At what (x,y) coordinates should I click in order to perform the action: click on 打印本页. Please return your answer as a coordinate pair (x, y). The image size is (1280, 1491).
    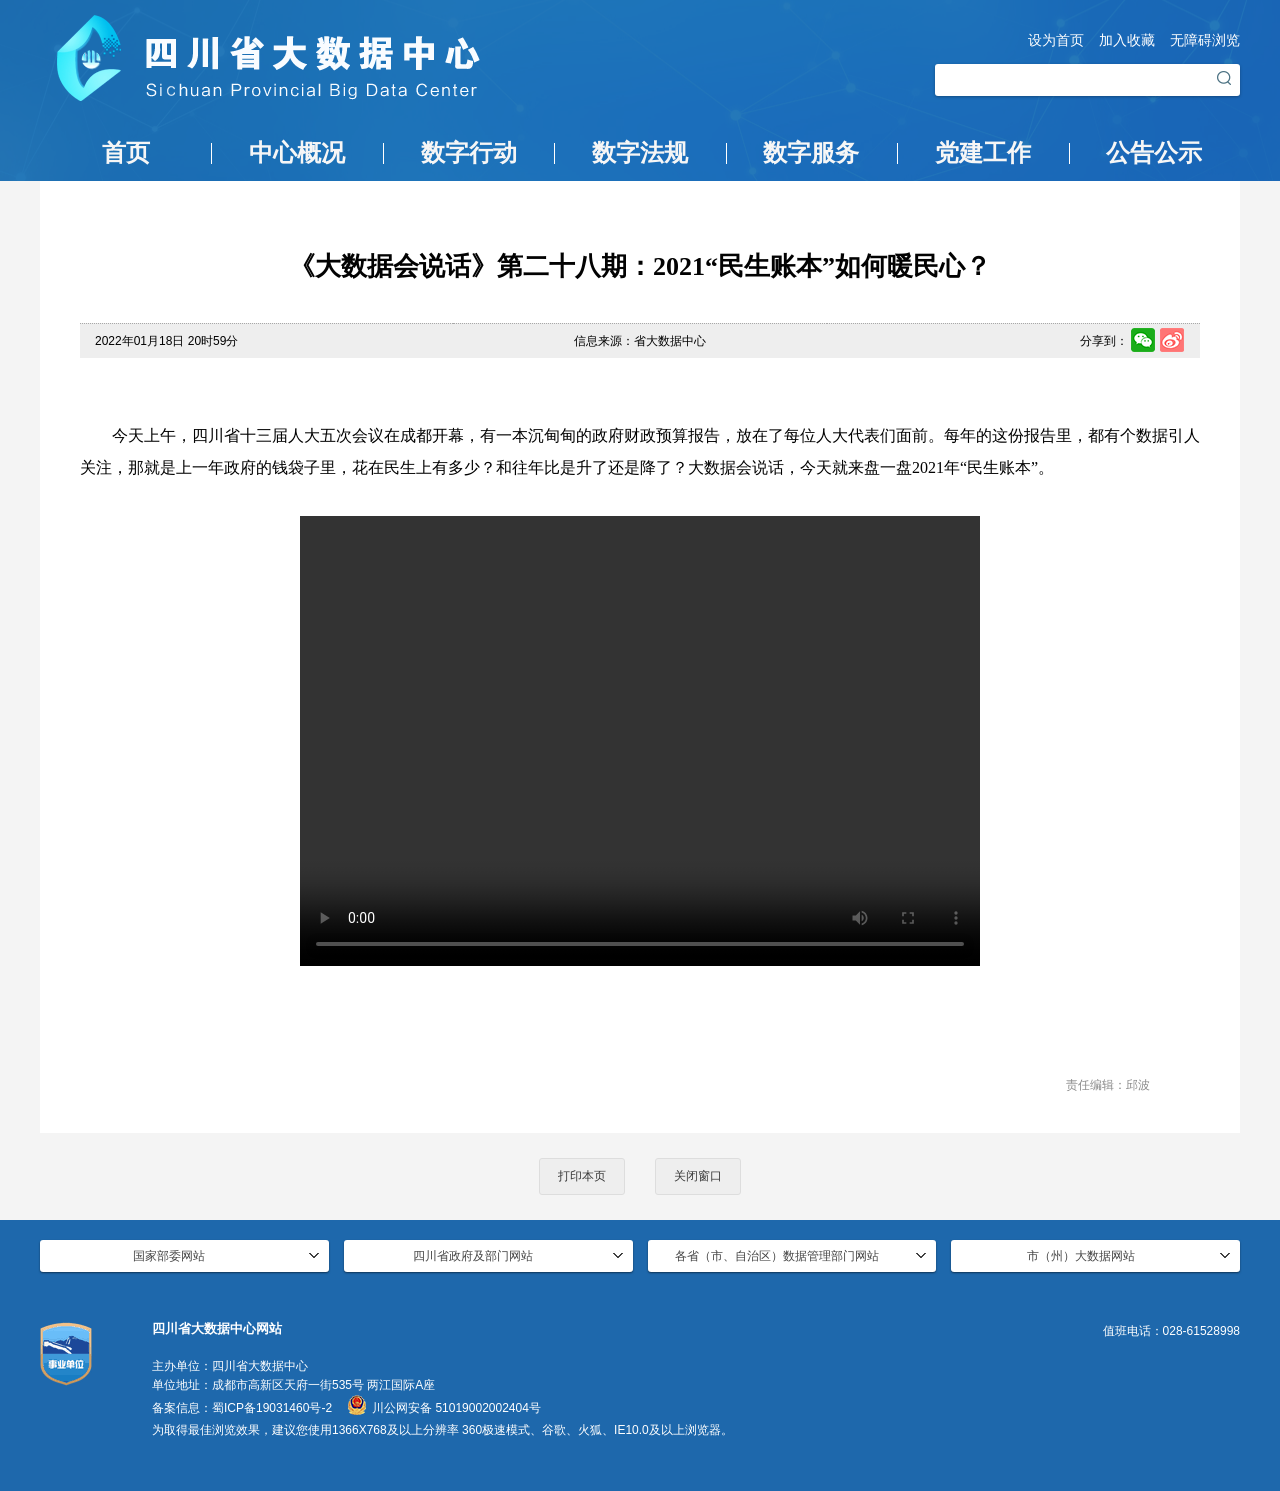
    Looking at the image, I should click on (582, 1176).